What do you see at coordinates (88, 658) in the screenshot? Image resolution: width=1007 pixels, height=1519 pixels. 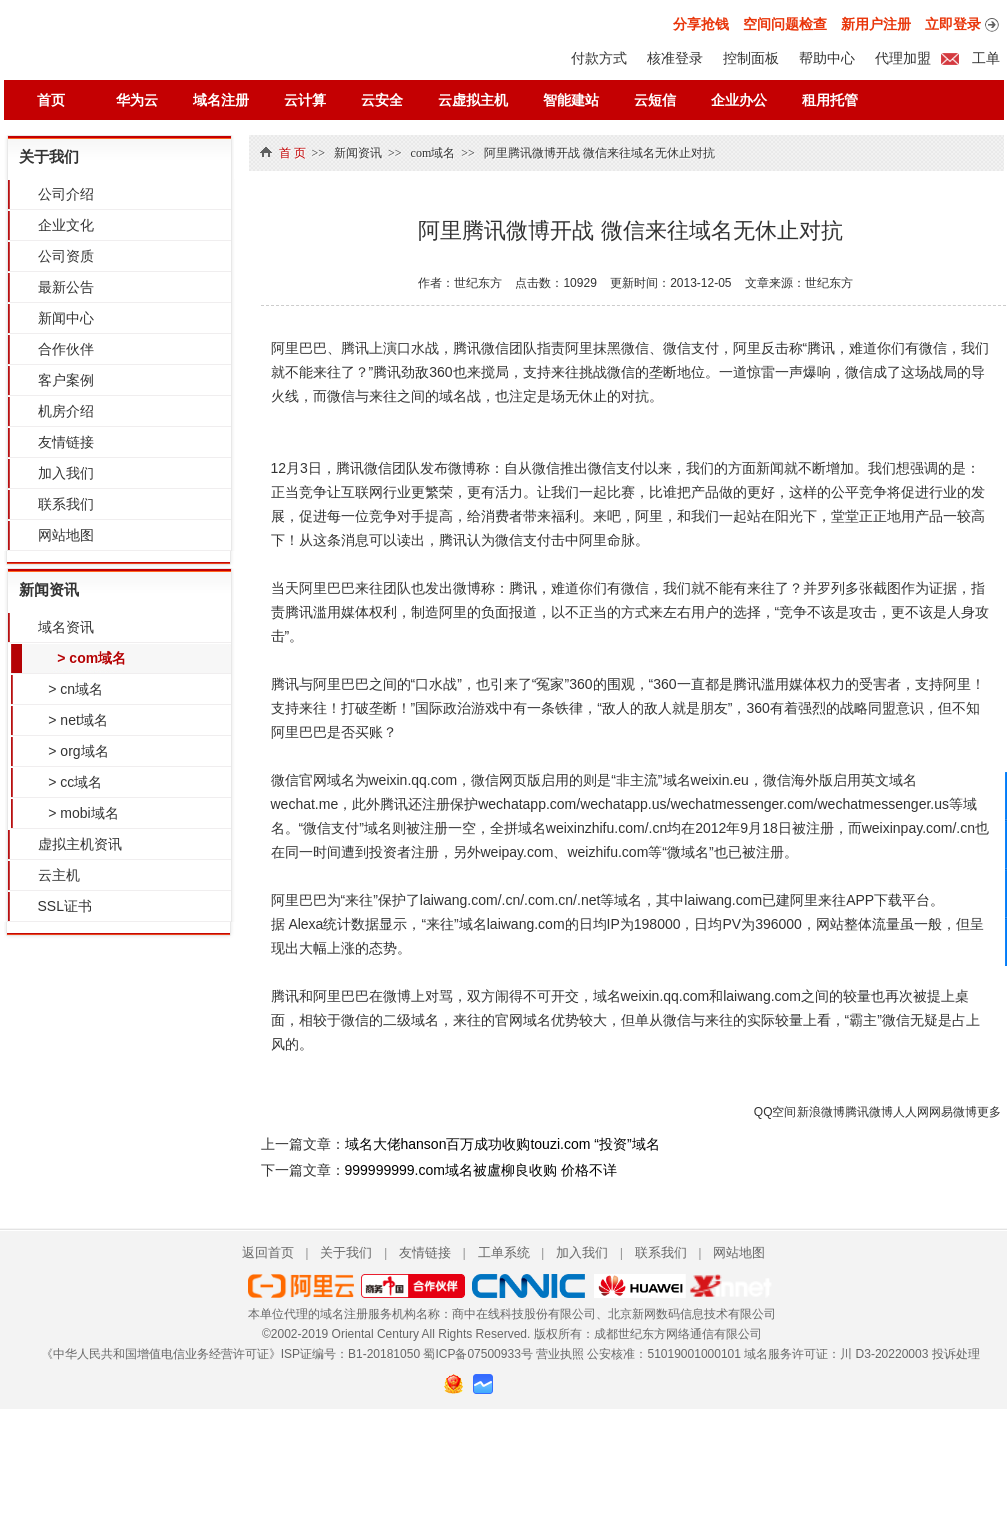 I see `> com域名` at bounding box center [88, 658].